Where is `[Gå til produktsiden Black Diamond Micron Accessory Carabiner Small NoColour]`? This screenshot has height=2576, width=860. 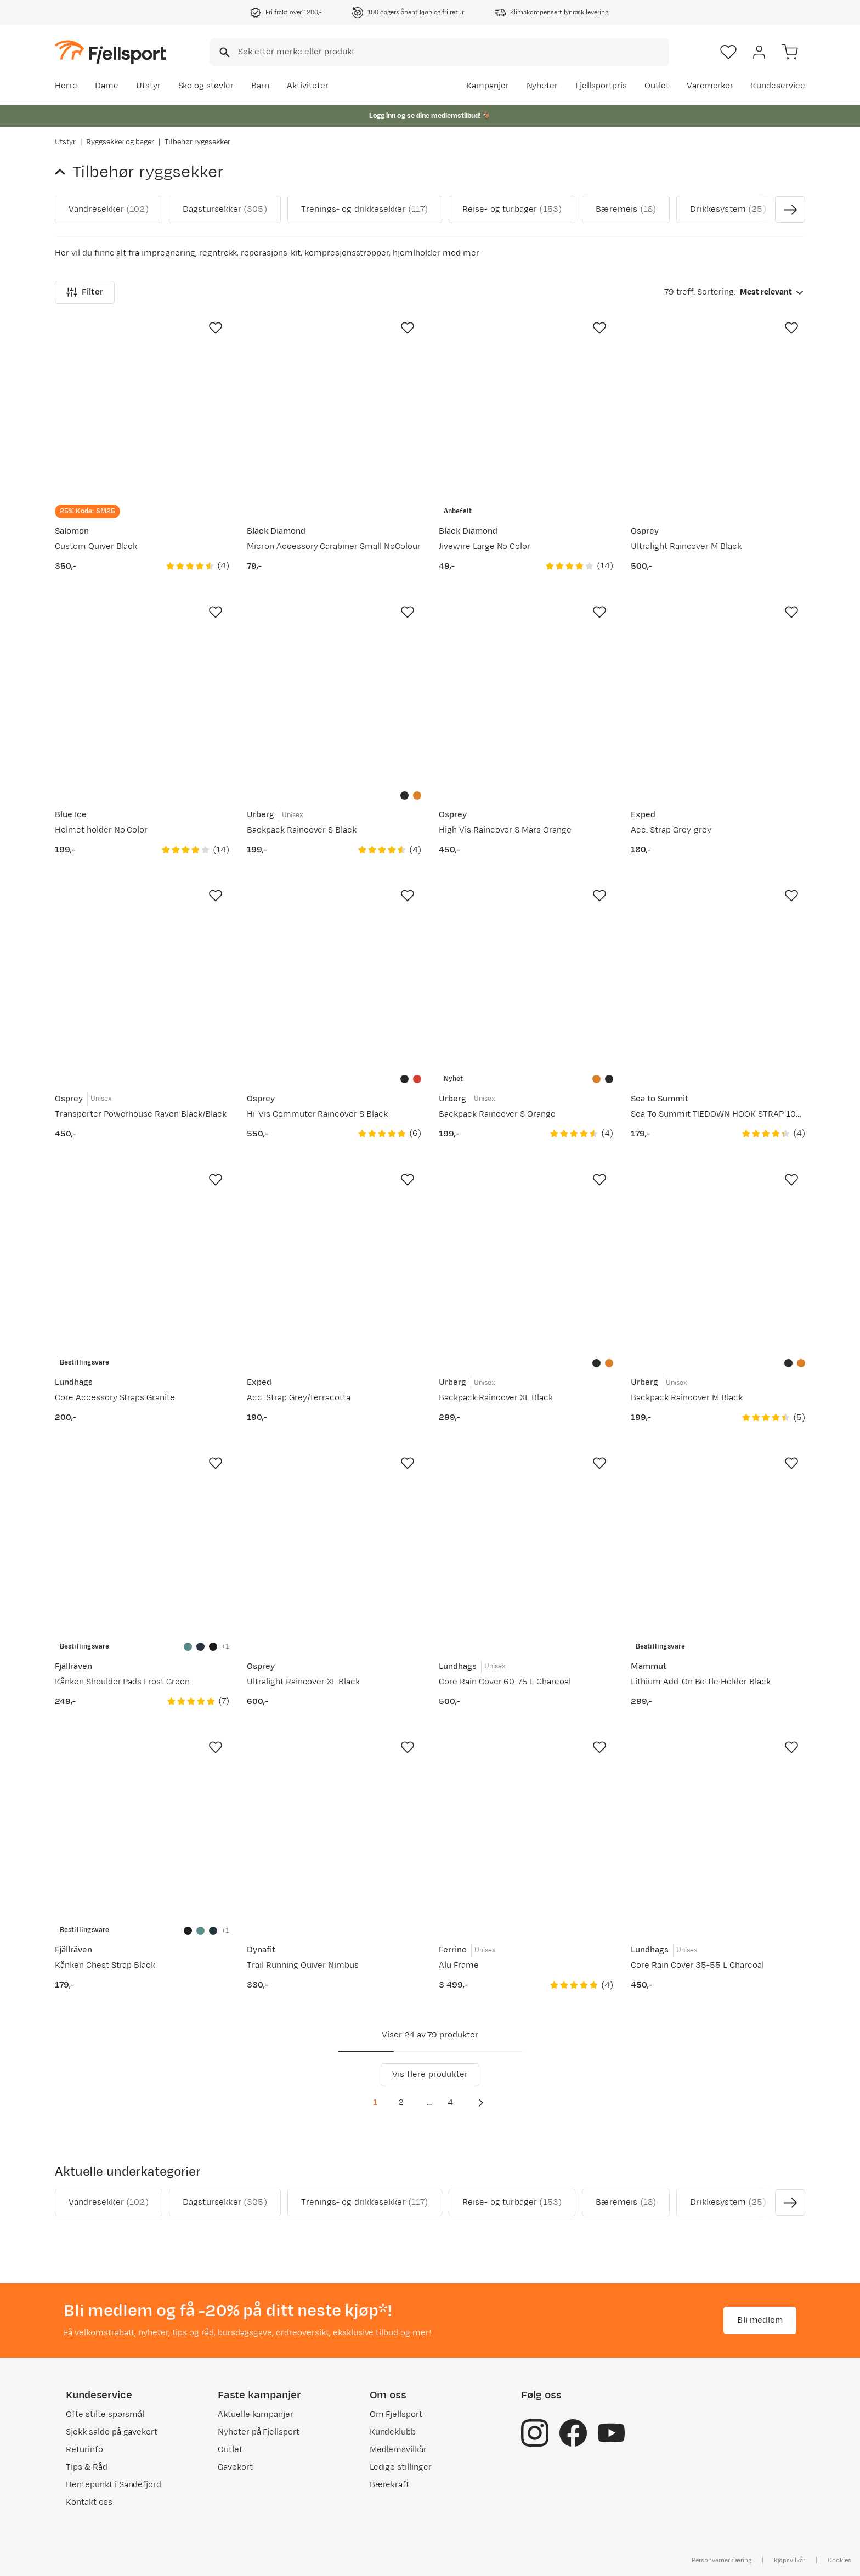
[Gå til produktsiden Black Diamond Micron Accessory Carabiner Small NoColour] is located at coordinates (334, 408).